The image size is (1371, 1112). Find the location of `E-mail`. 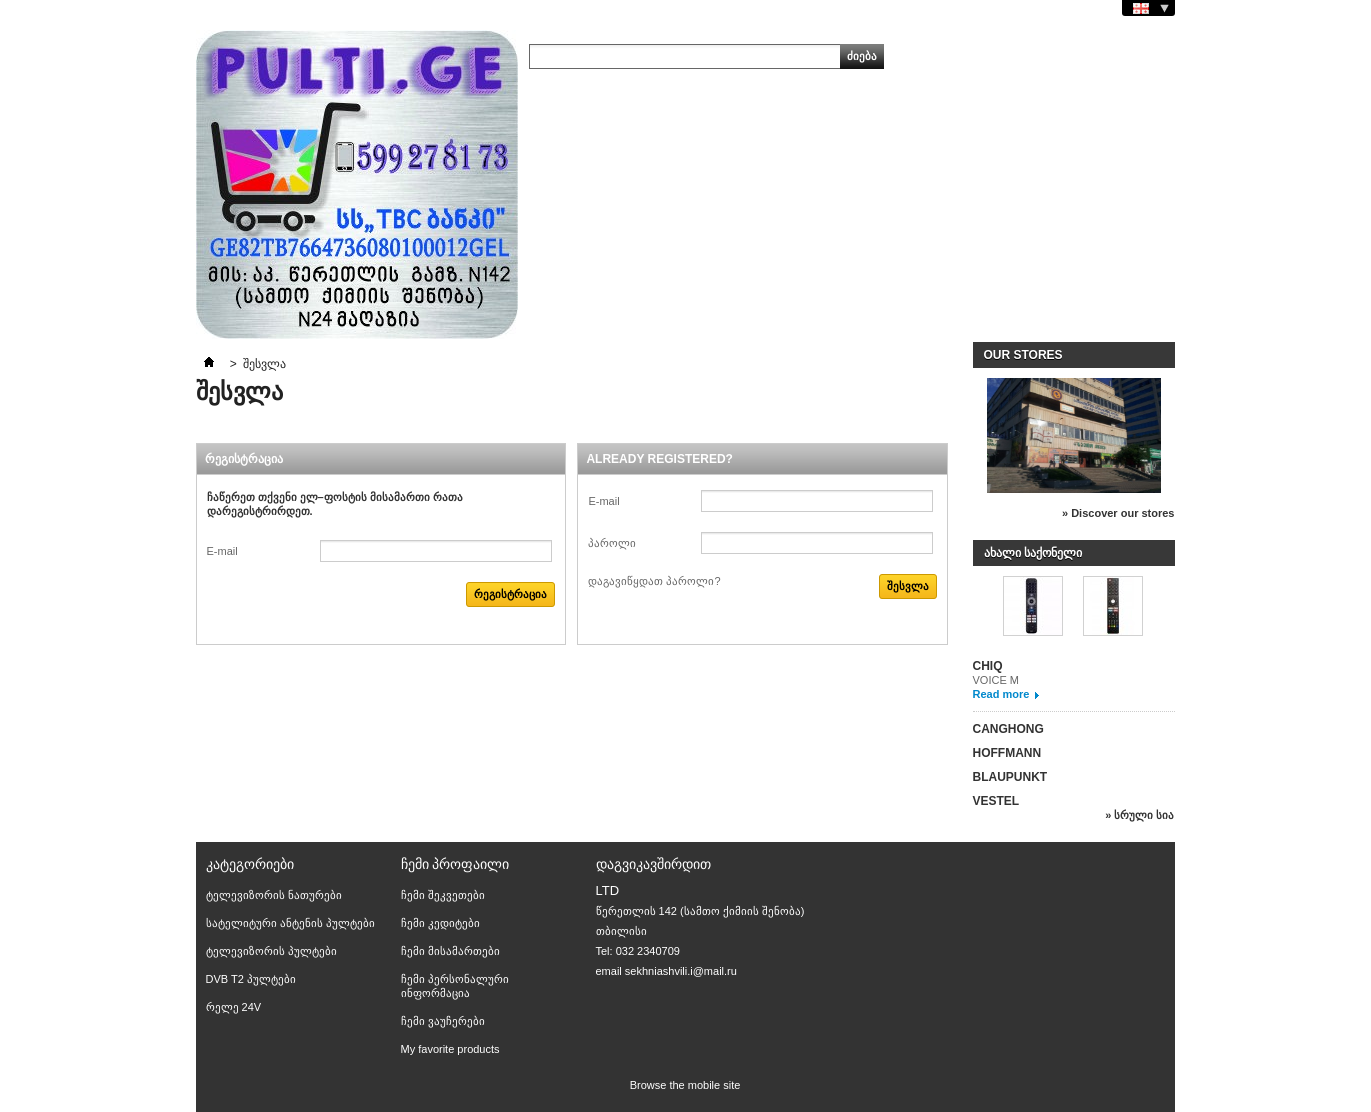

E-mail is located at coordinates (222, 551).